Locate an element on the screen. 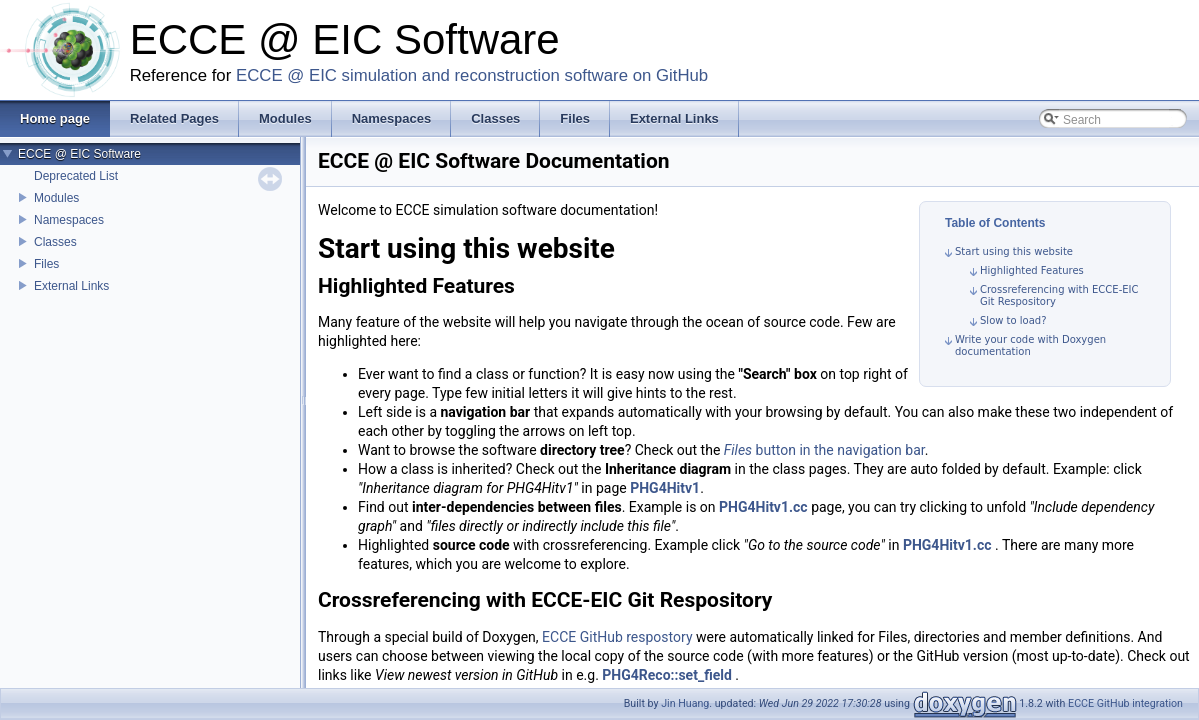 This screenshot has height=720, width=1199. simulation and reconstruction software on GitHub is located at coordinates (525, 75).